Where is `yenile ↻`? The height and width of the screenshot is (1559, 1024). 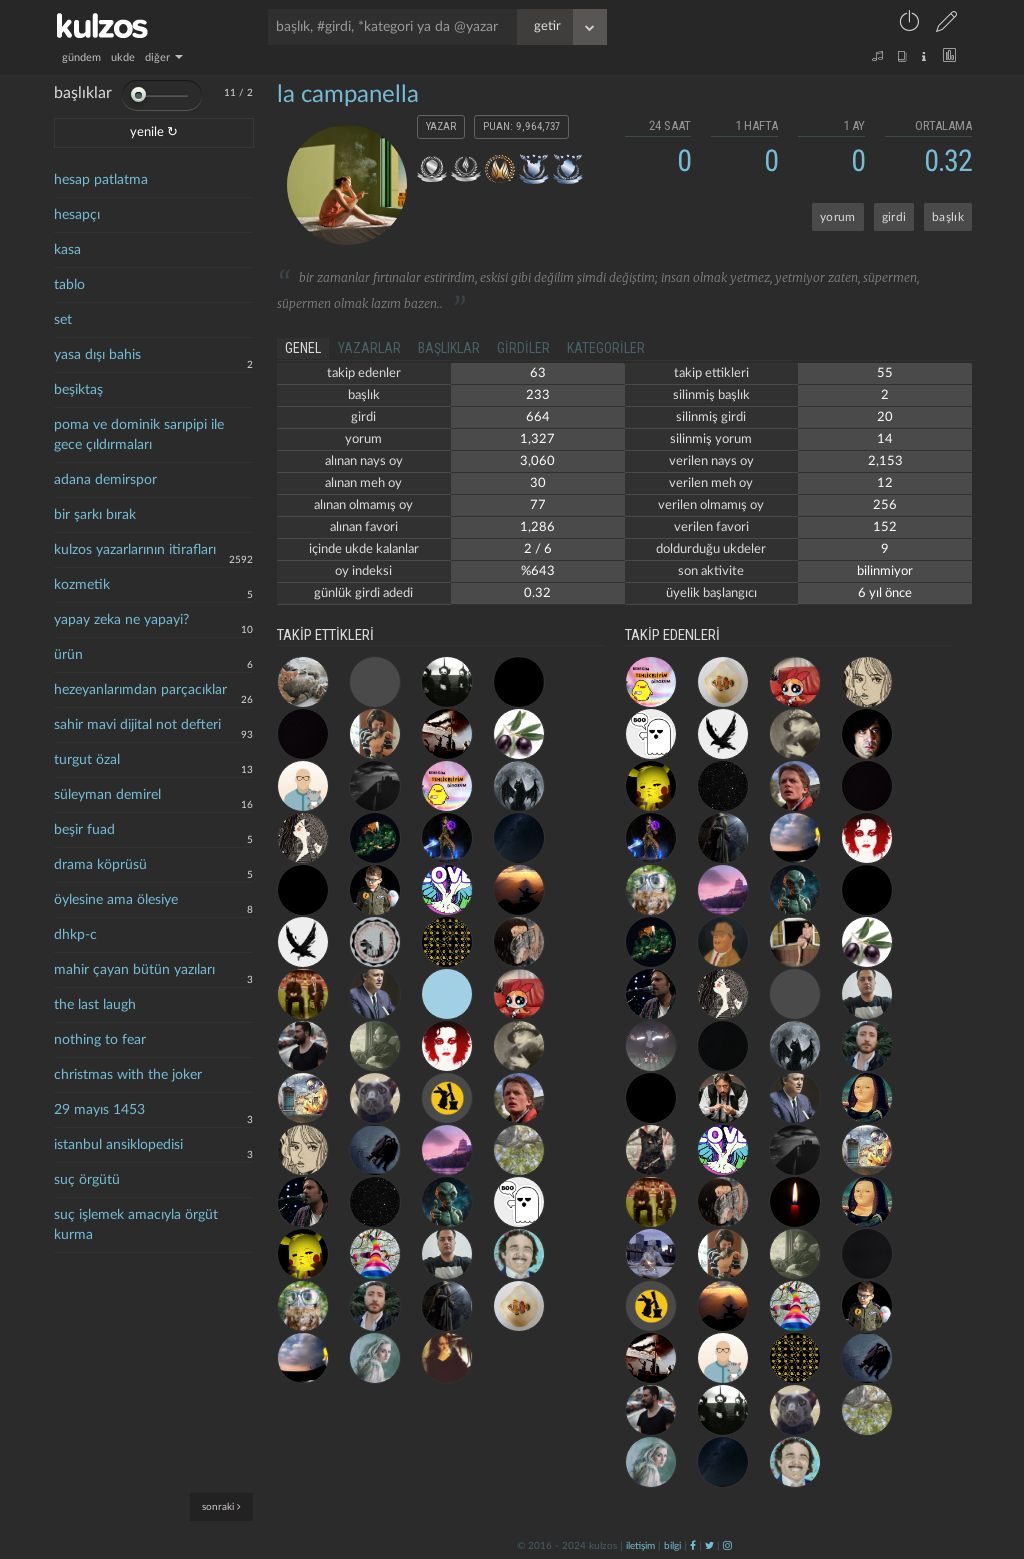
yenile ↻ is located at coordinates (154, 132).